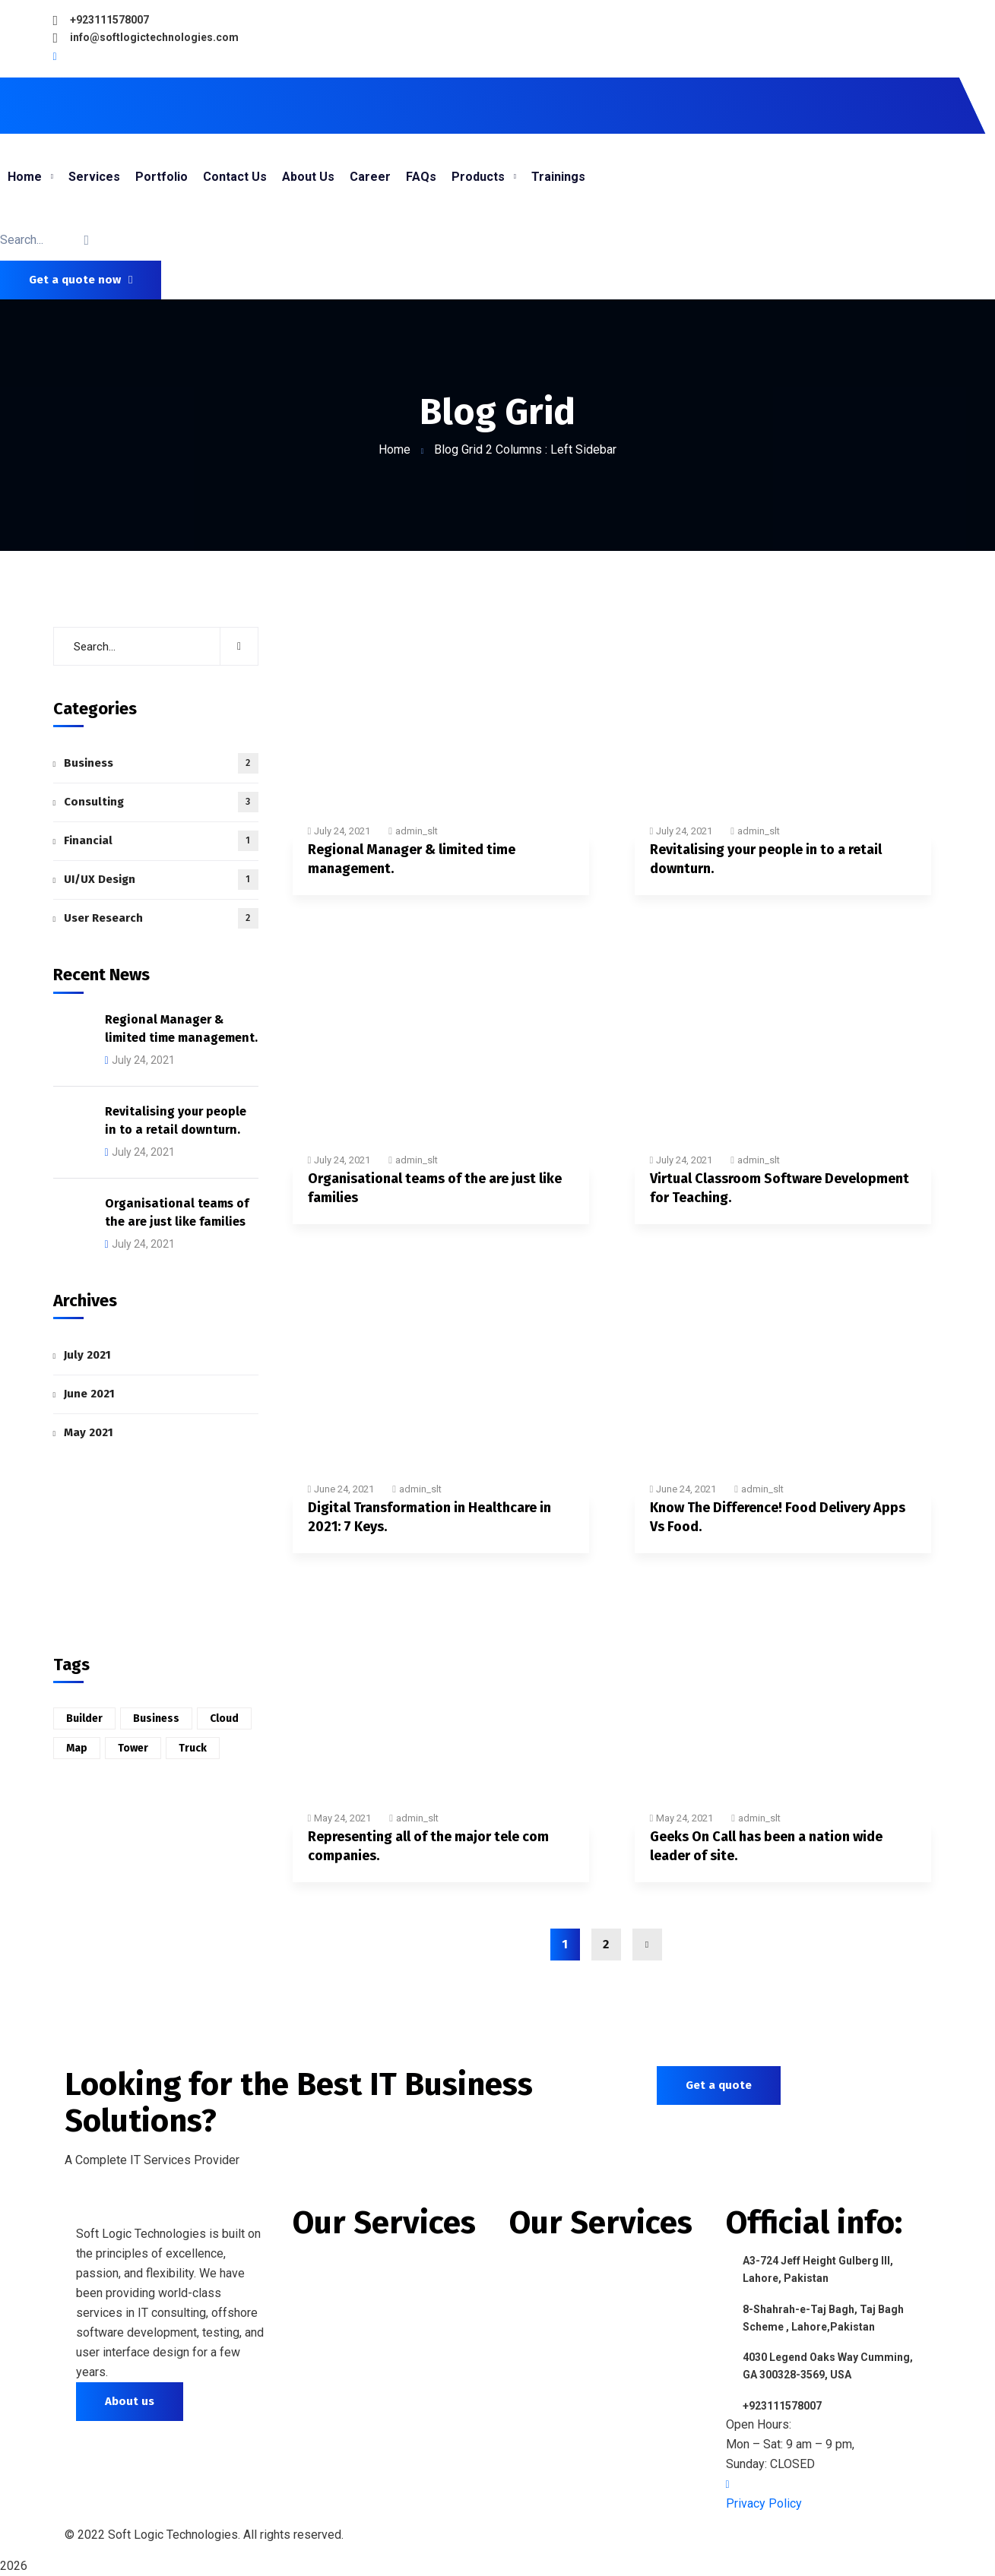 The width and height of the screenshot is (995, 2576). I want to click on Offshore IT Outsourcing, so click(580, 2262).